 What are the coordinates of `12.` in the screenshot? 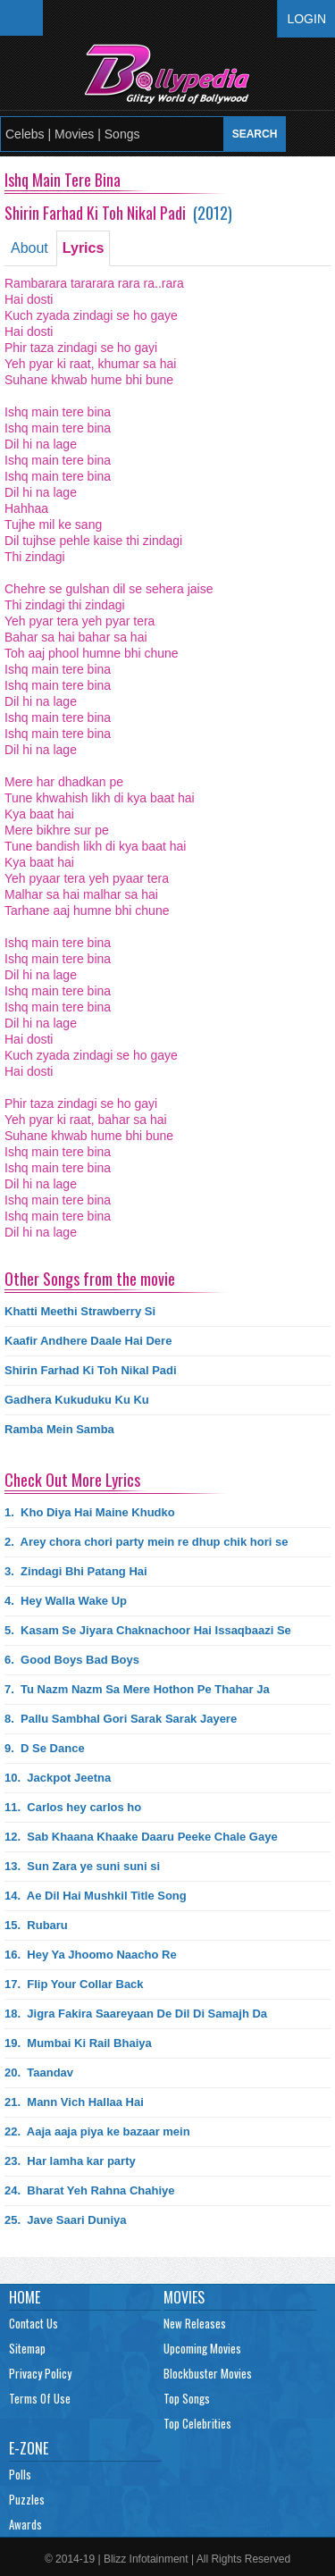 It's located at (141, 1836).